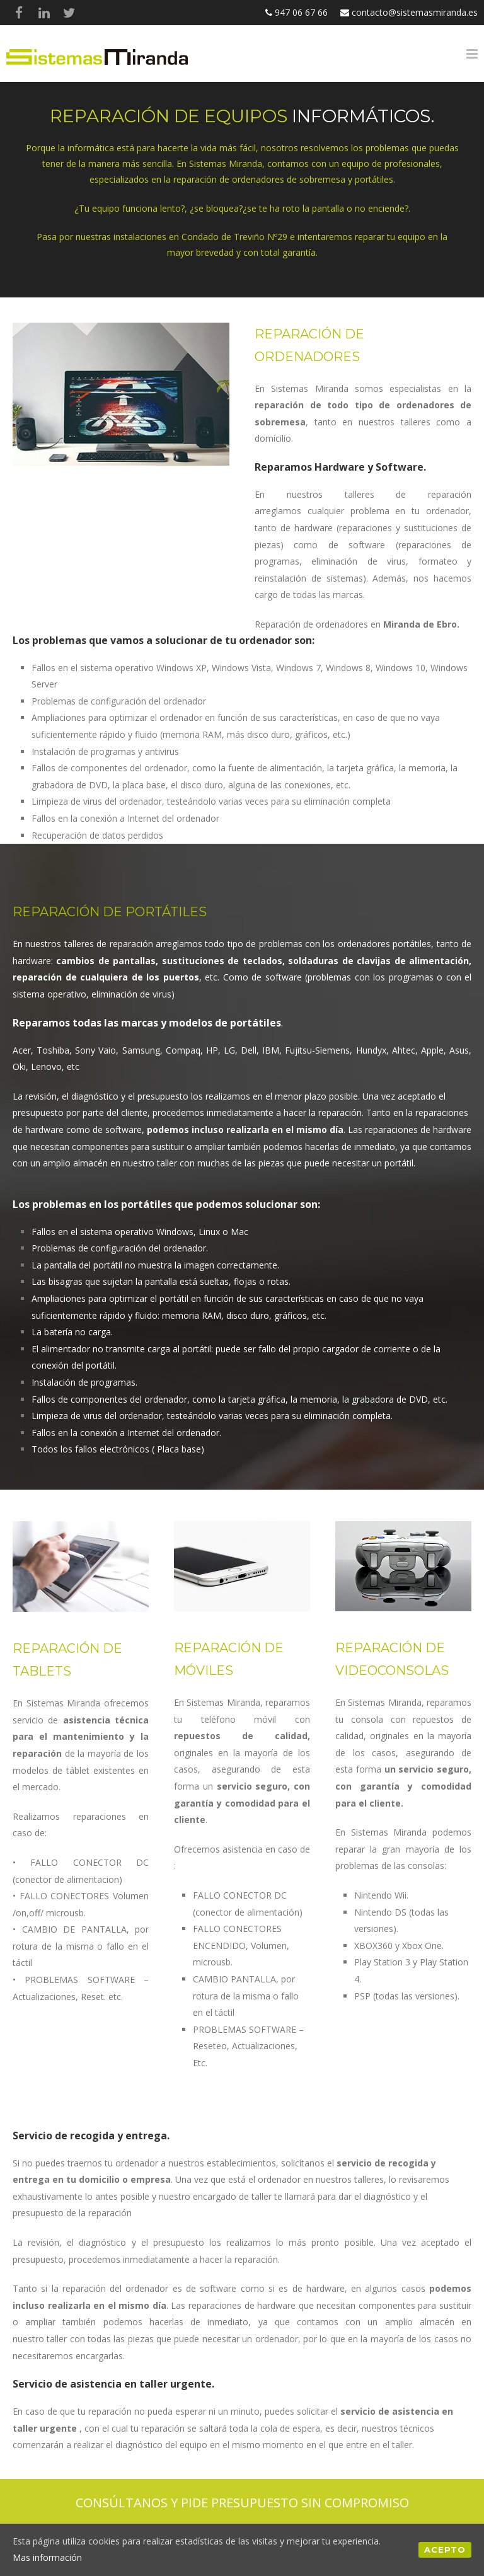 This screenshot has height=2576, width=484. Describe the element at coordinates (47, 2557) in the screenshot. I see `Mas información` at that location.